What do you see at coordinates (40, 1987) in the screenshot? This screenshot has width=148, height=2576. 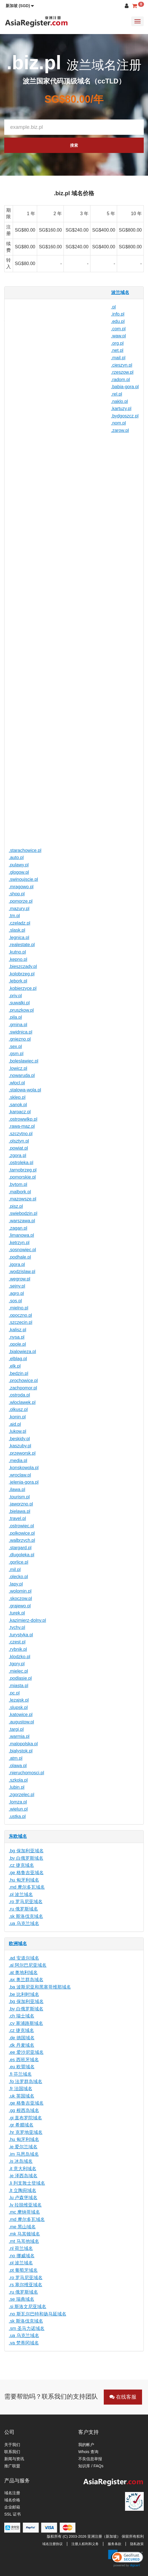 I see `.ba 波斯尼亚和黑塞哥维那域名` at bounding box center [40, 1987].